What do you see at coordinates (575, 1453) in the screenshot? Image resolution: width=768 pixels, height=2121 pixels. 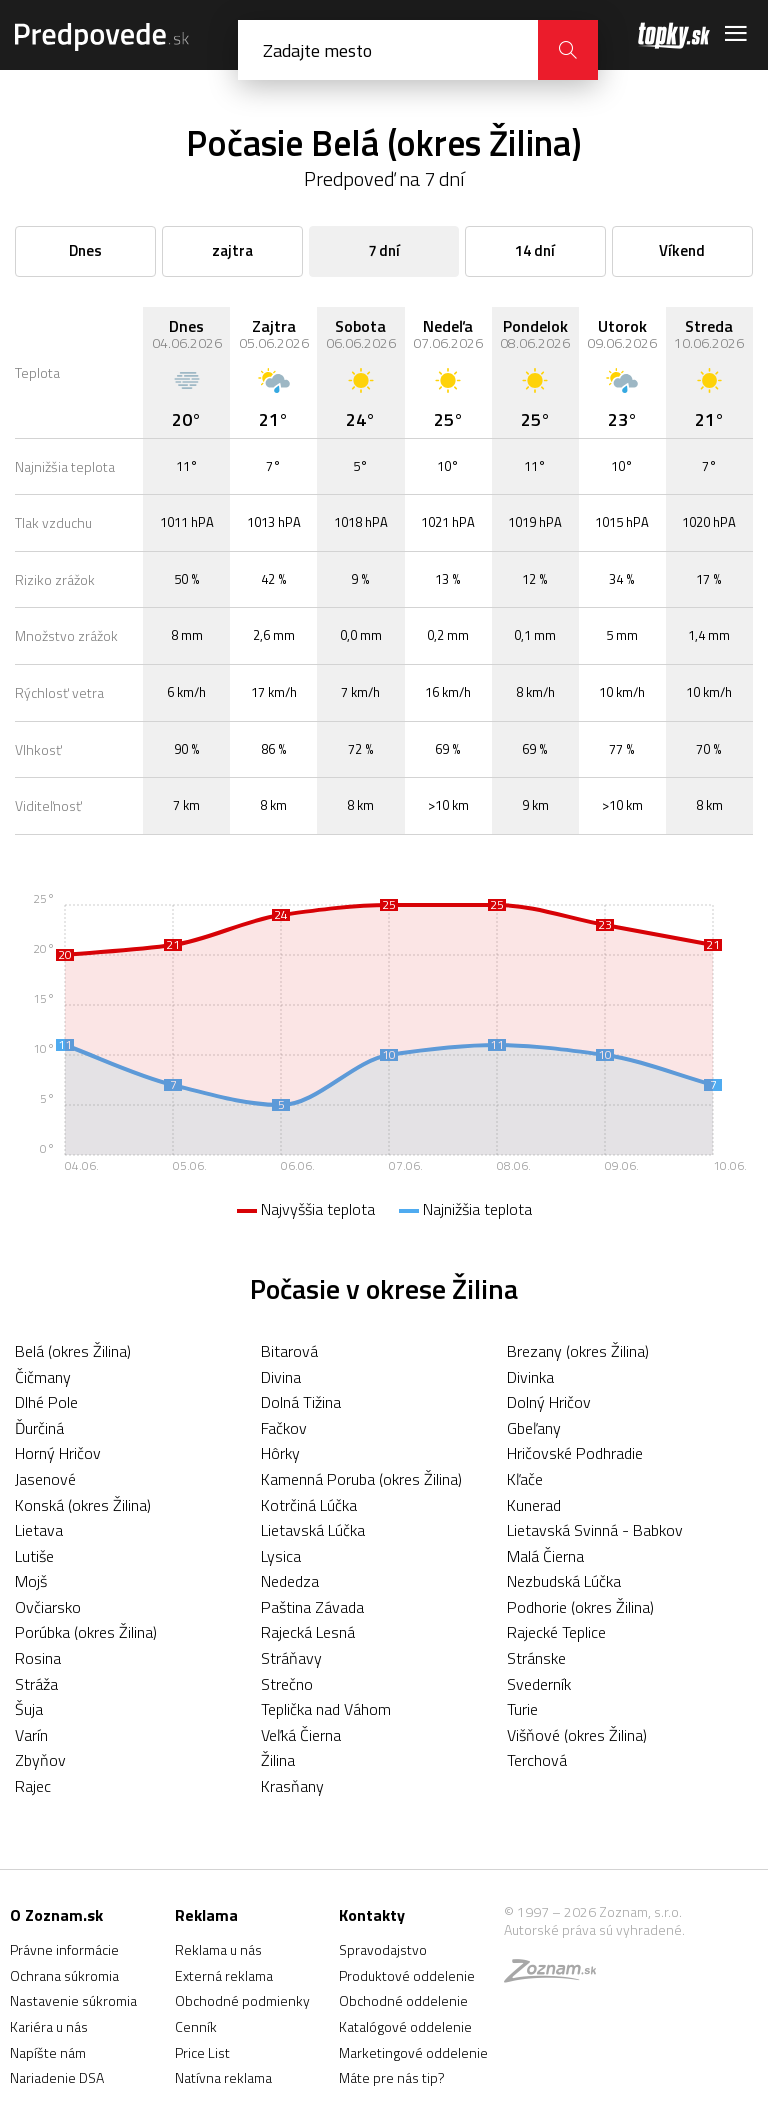 I see `Hričovské Podhradie` at bounding box center [575, 1453].